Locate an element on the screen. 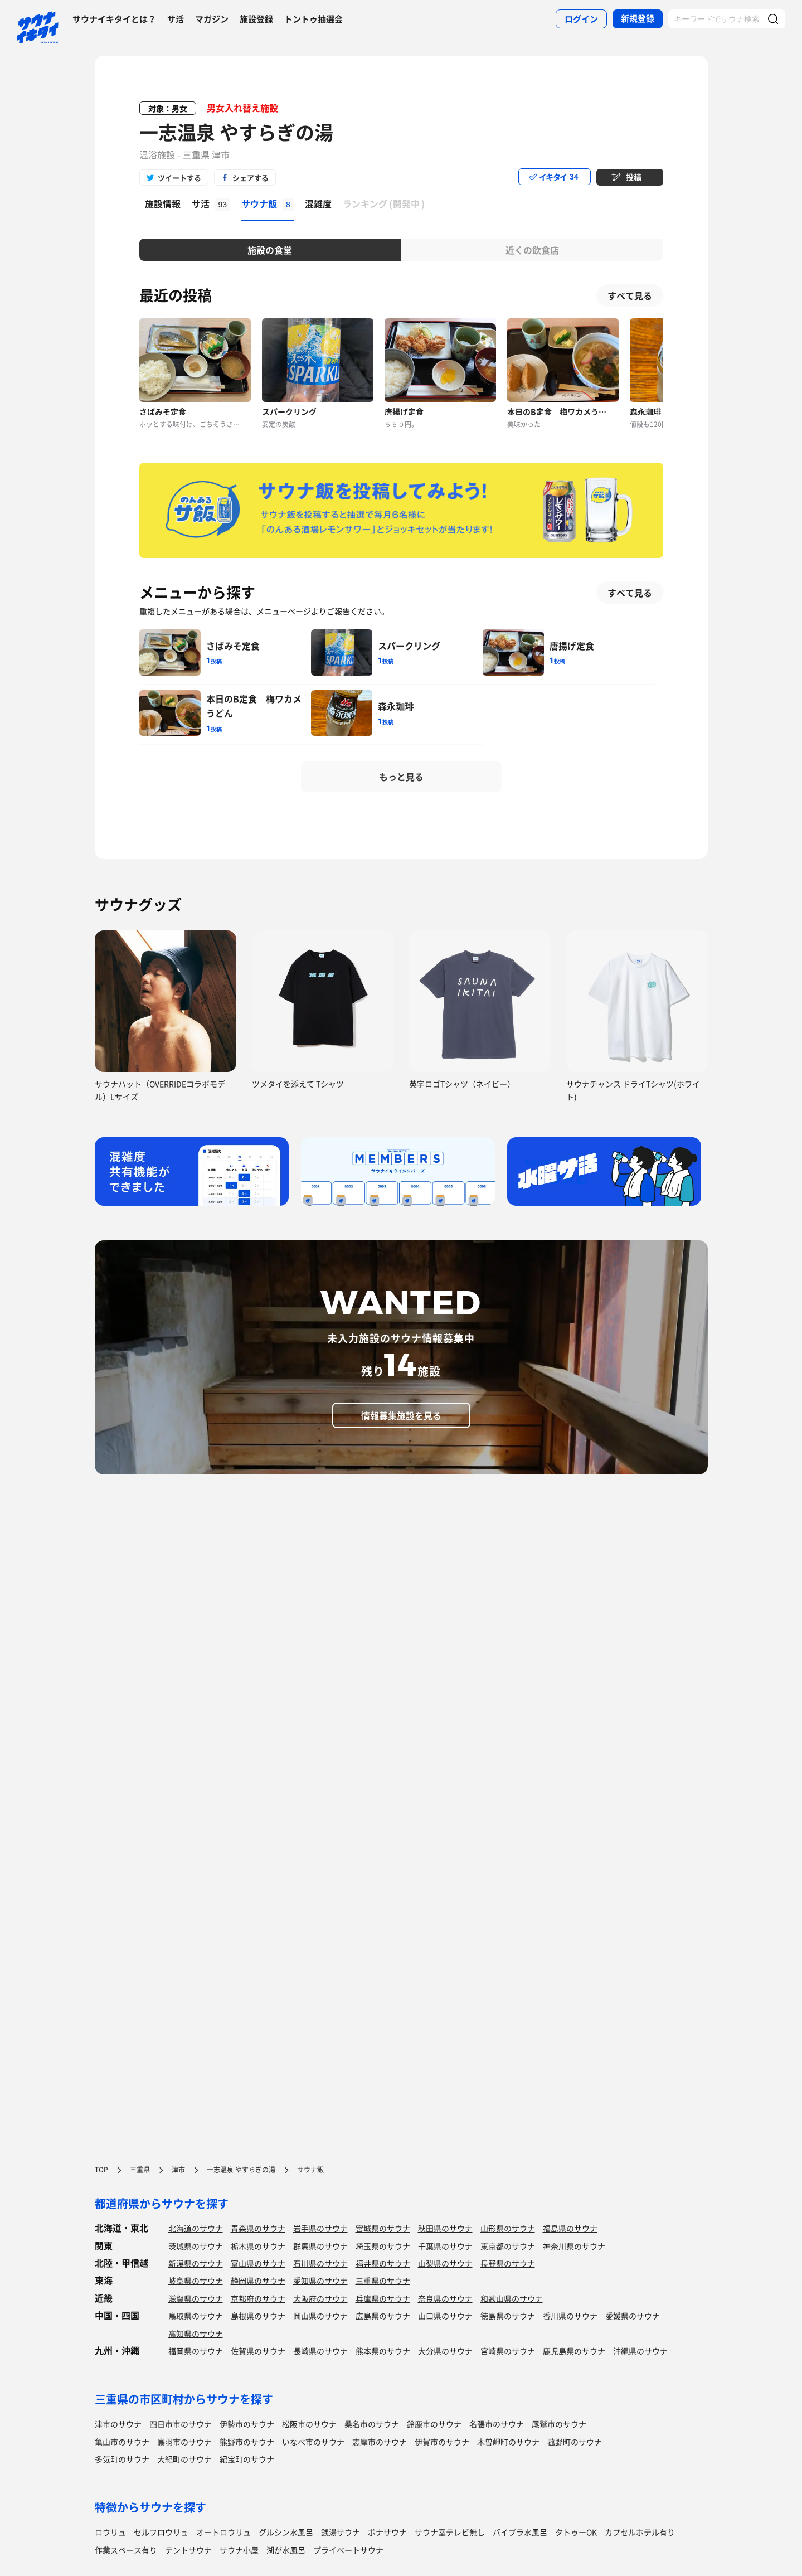 Image resolution: width=802 pixels, height=2576 pixels. 愛知県のサウナ is located at coordinates (320, 2280).